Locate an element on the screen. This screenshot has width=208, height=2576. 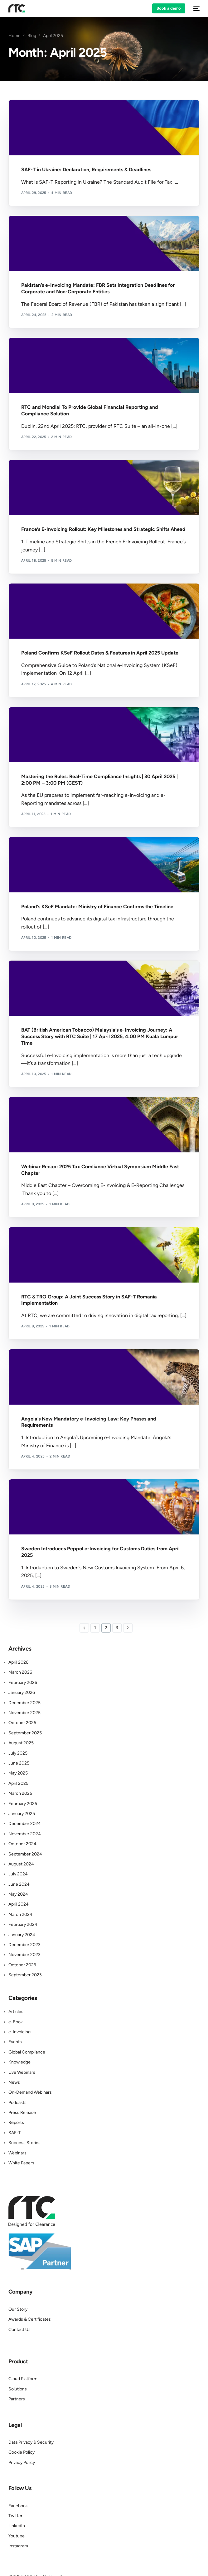
November 2025 is located at coordinates (24, 1712).